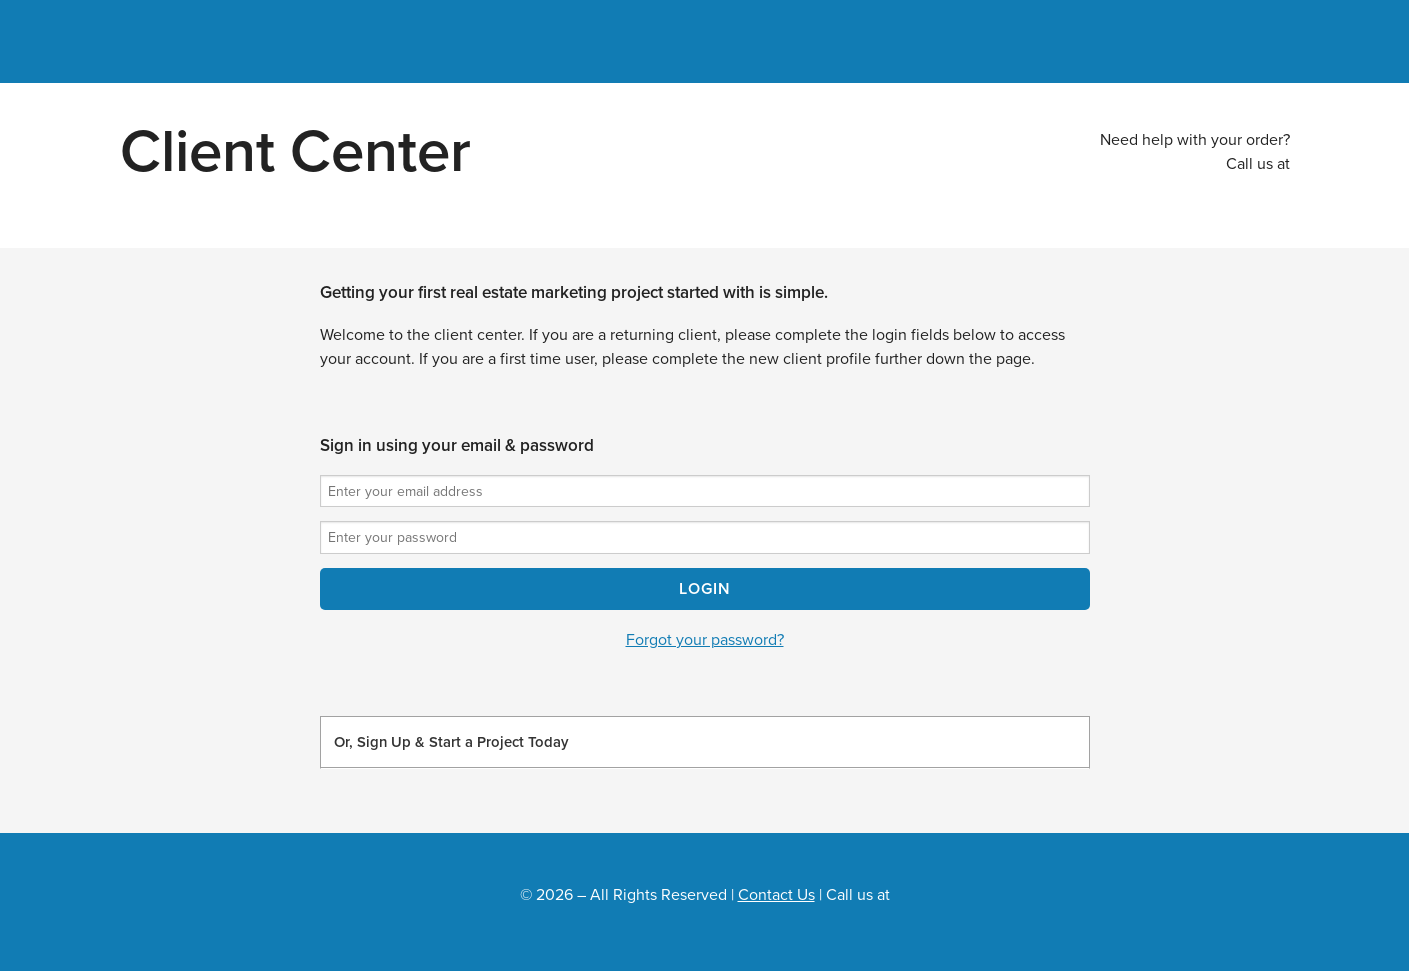  What do you see at coordinates (705, 640) in the screenshot?
I see `Forgot your password?` at bounding box center [705, 640].